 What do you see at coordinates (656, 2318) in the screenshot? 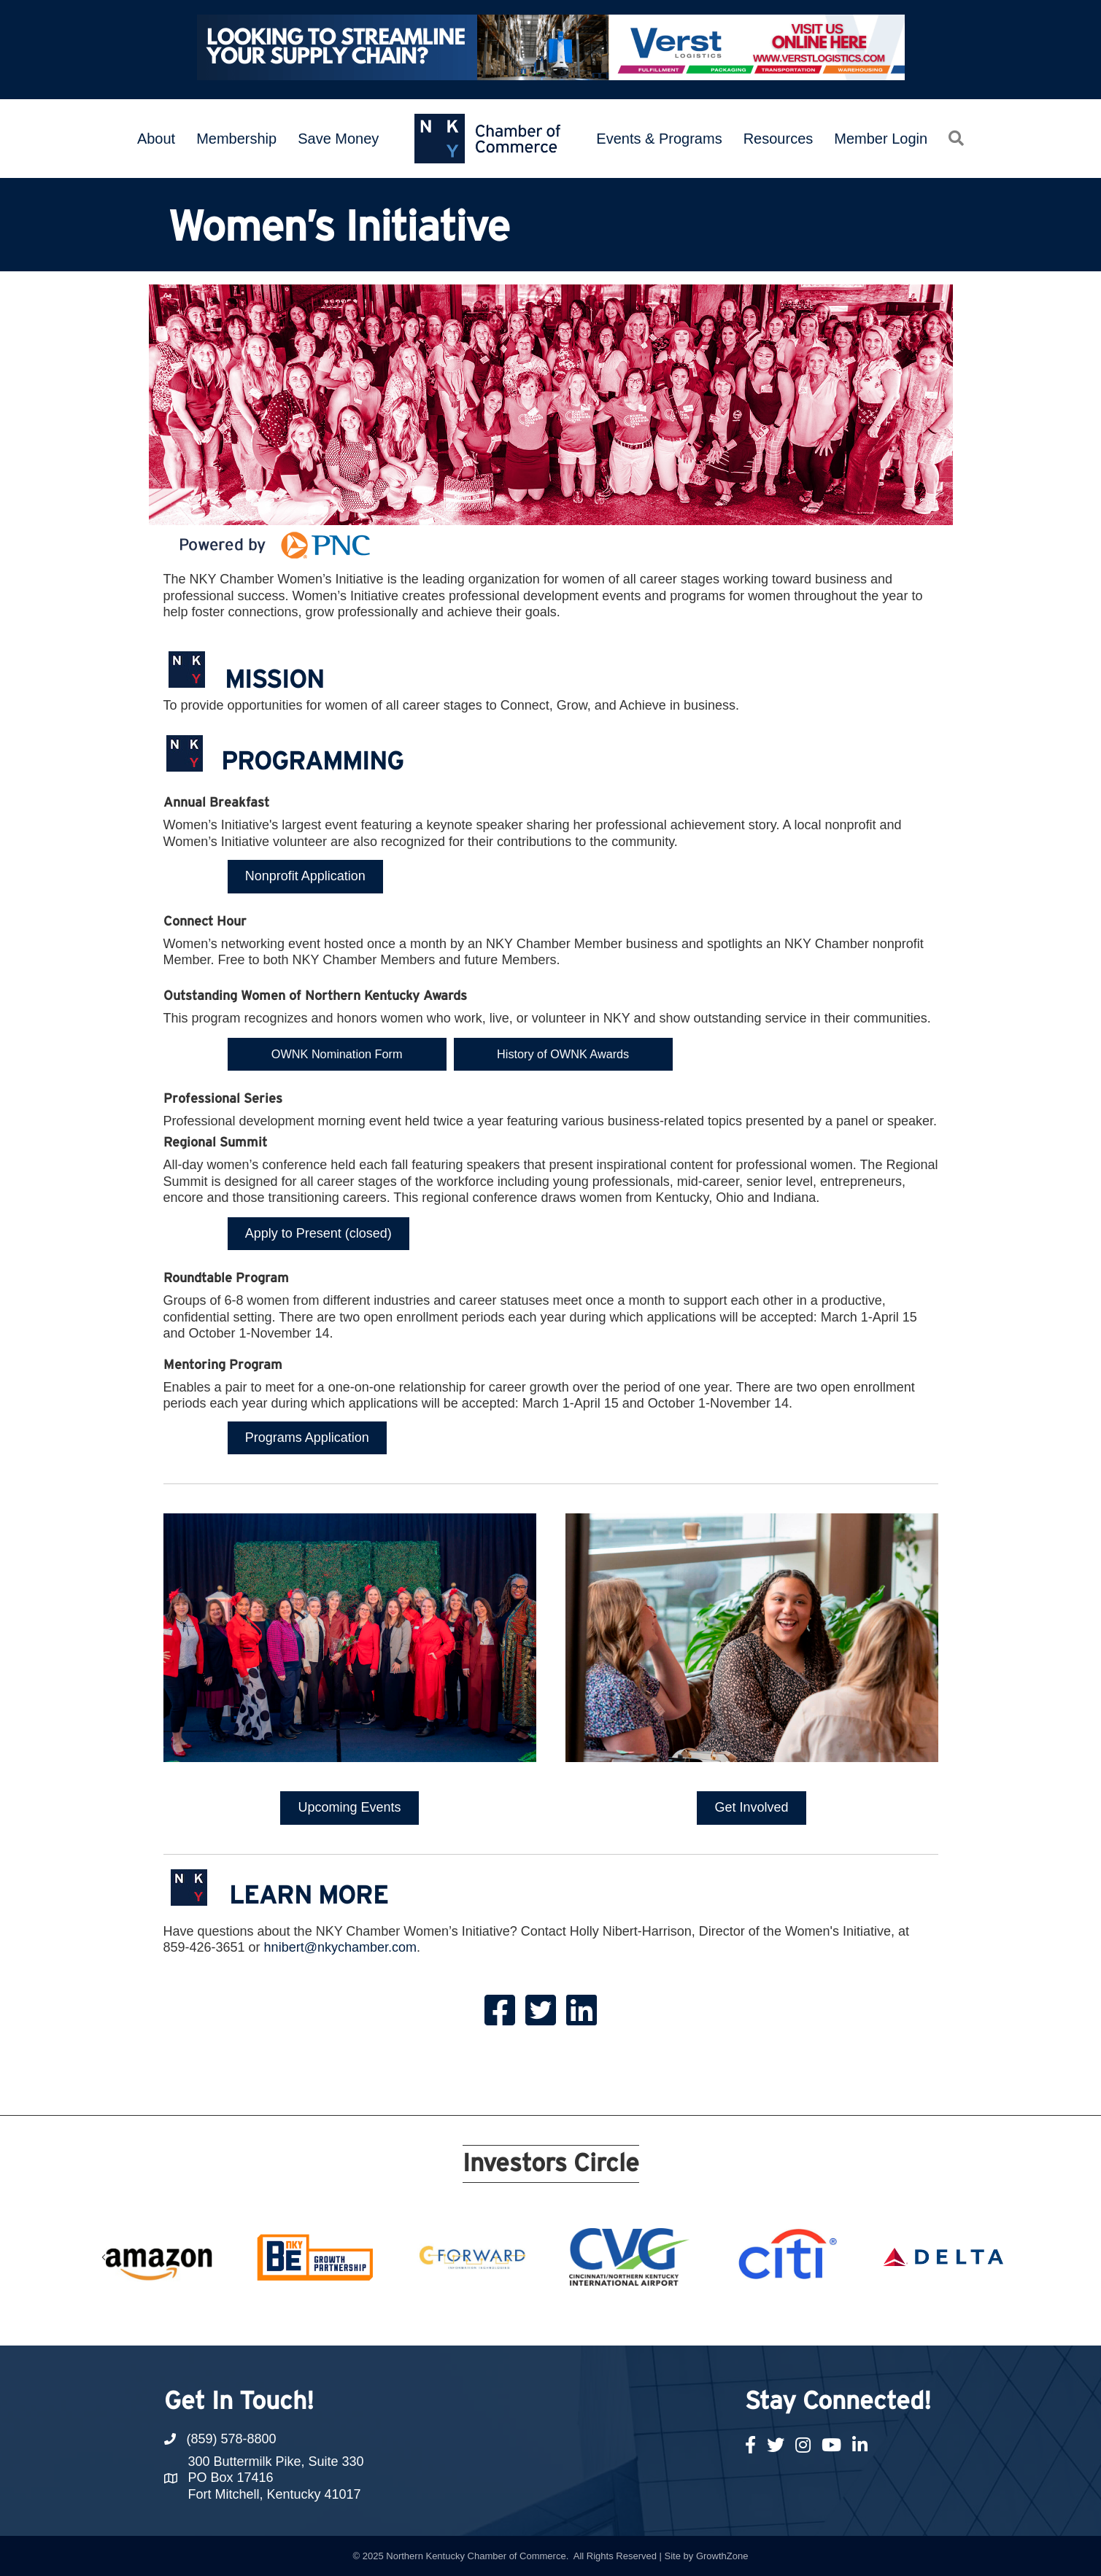
I see `17` at bounding box center [656, 2318].